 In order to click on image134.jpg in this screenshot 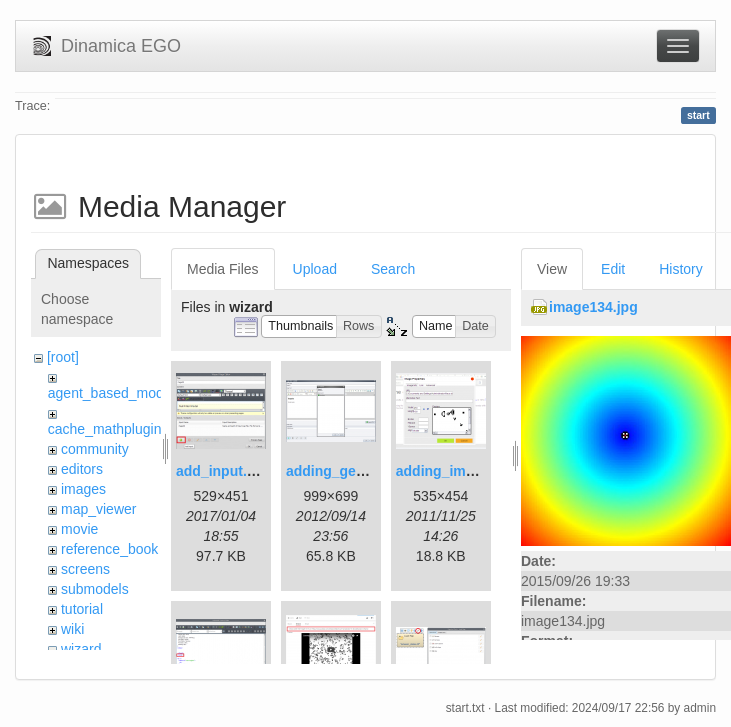, I will do `click(593, 307)`.